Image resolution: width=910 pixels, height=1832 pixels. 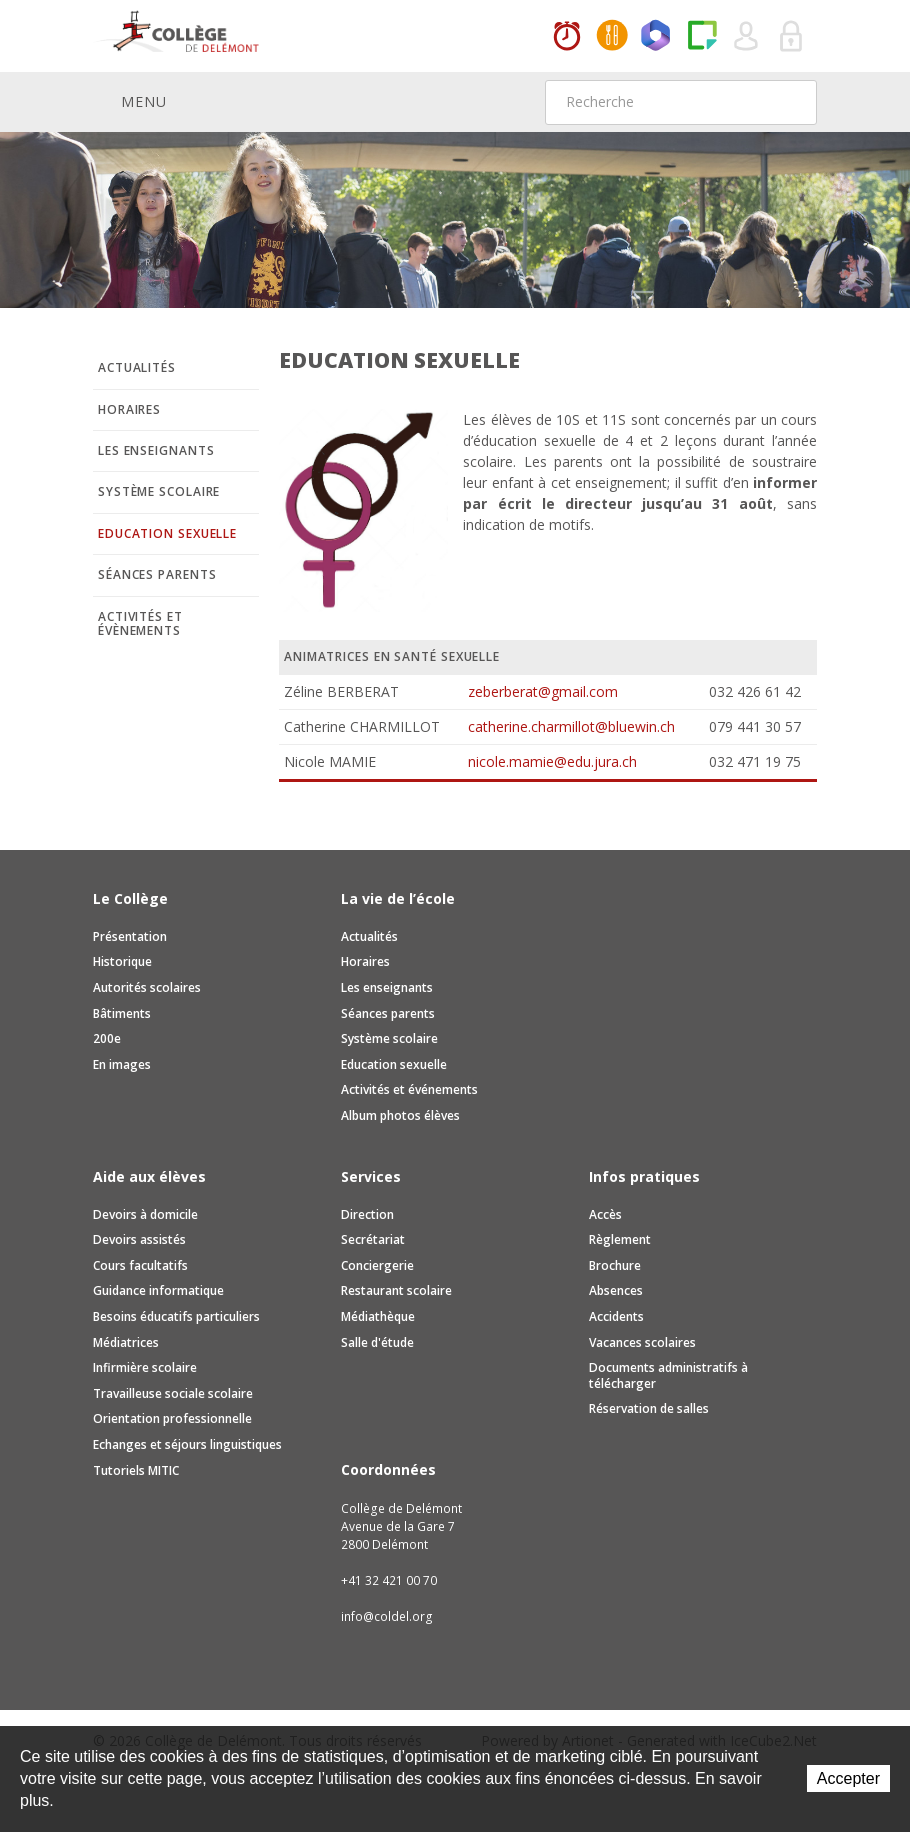 I want to click on Album photos élèves, so click(x=400, y=1115).